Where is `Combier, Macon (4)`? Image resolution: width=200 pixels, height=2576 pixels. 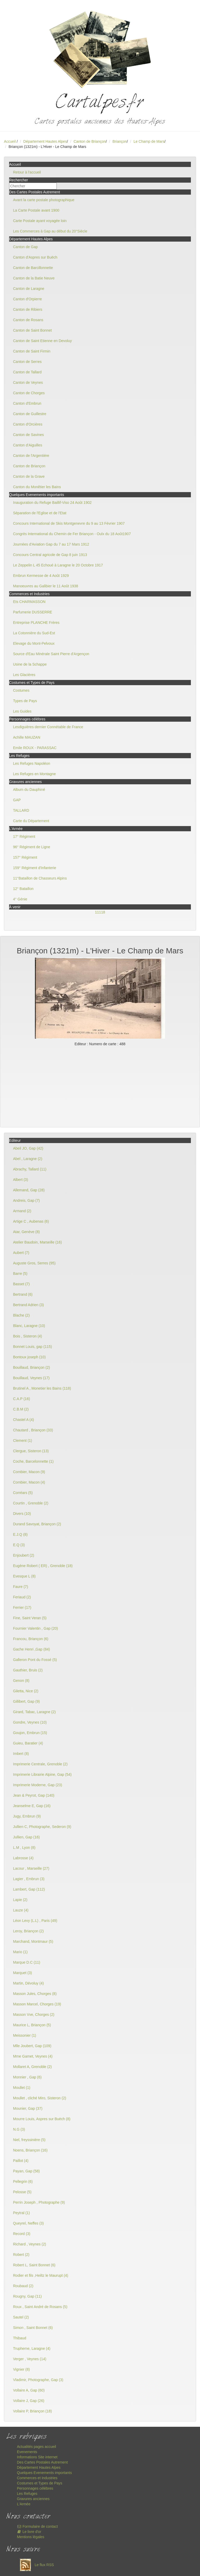
Combier, Macon (4) is located at coordinates (29, 1482).